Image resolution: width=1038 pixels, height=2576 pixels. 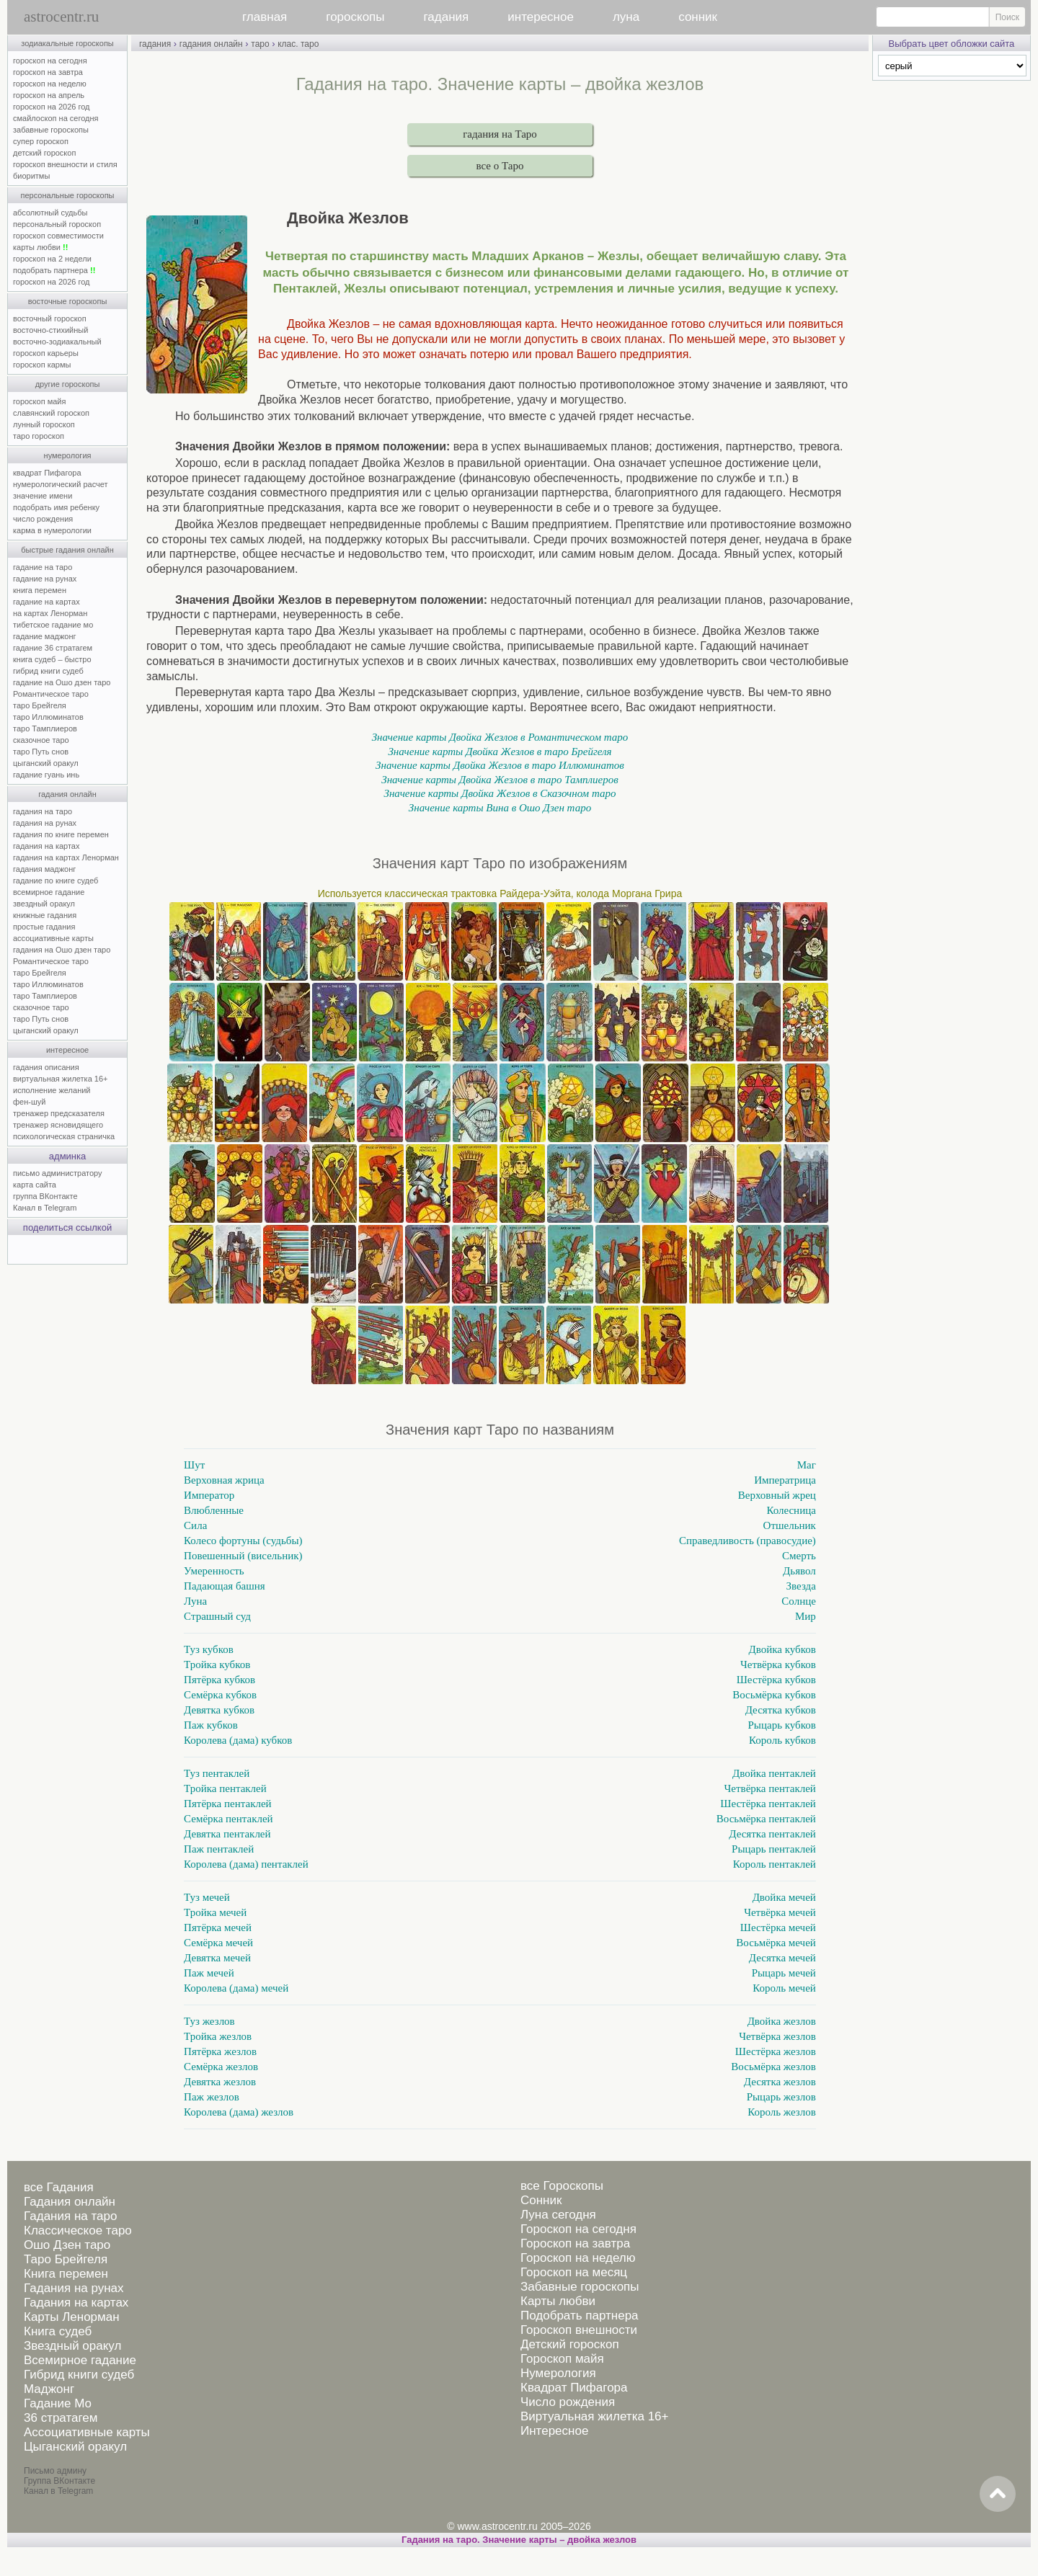 What do you see at coordinates (579, 2315) in the screenshot?
I see `Подобрать партнера` at bounding box center [579, 2315].